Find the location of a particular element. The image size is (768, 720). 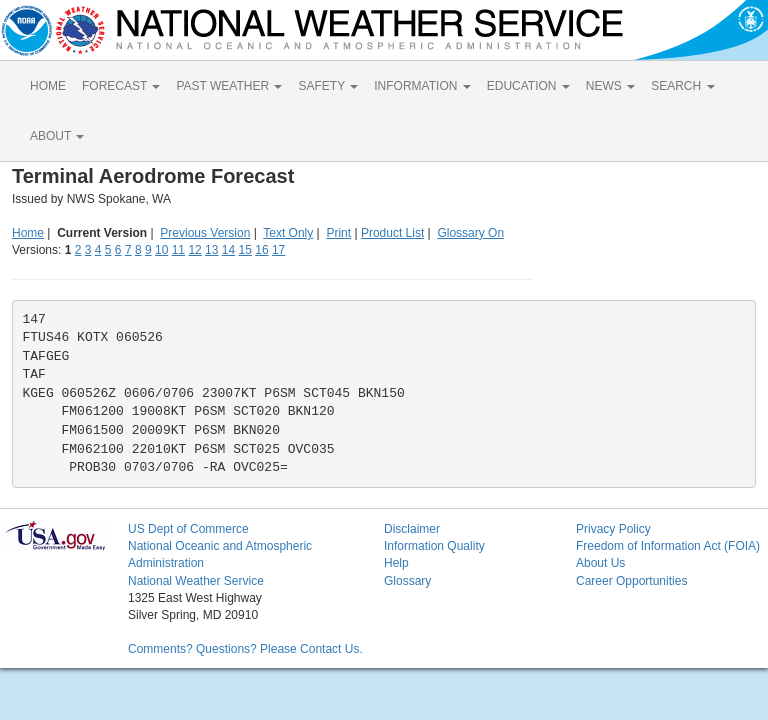

13 is located at coordinates (211, 250).